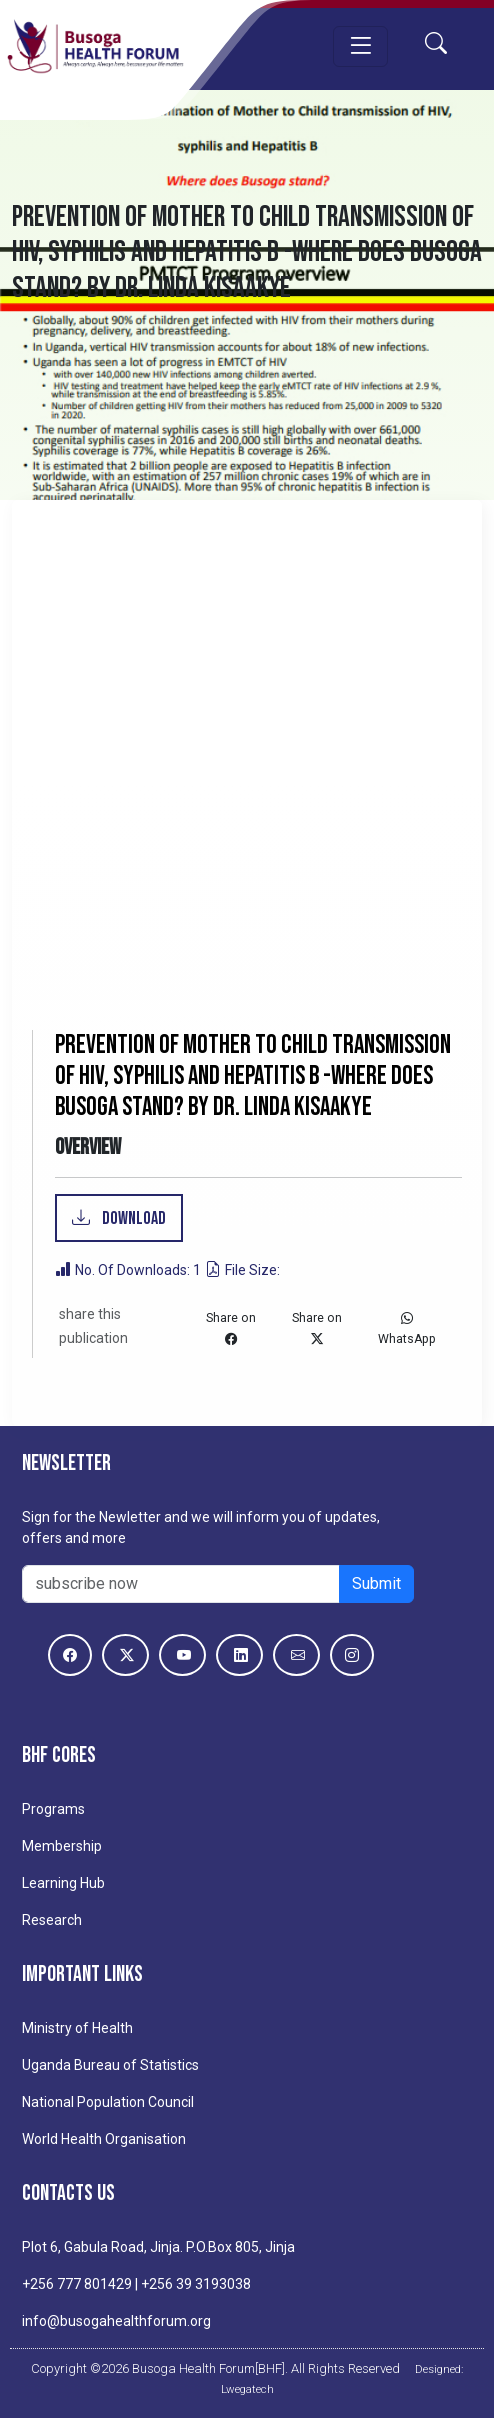 This screenshot has height=2418, width=494. Describe the element at coordinates (132, 1218) in the screenshot. I see `Download` at that location.